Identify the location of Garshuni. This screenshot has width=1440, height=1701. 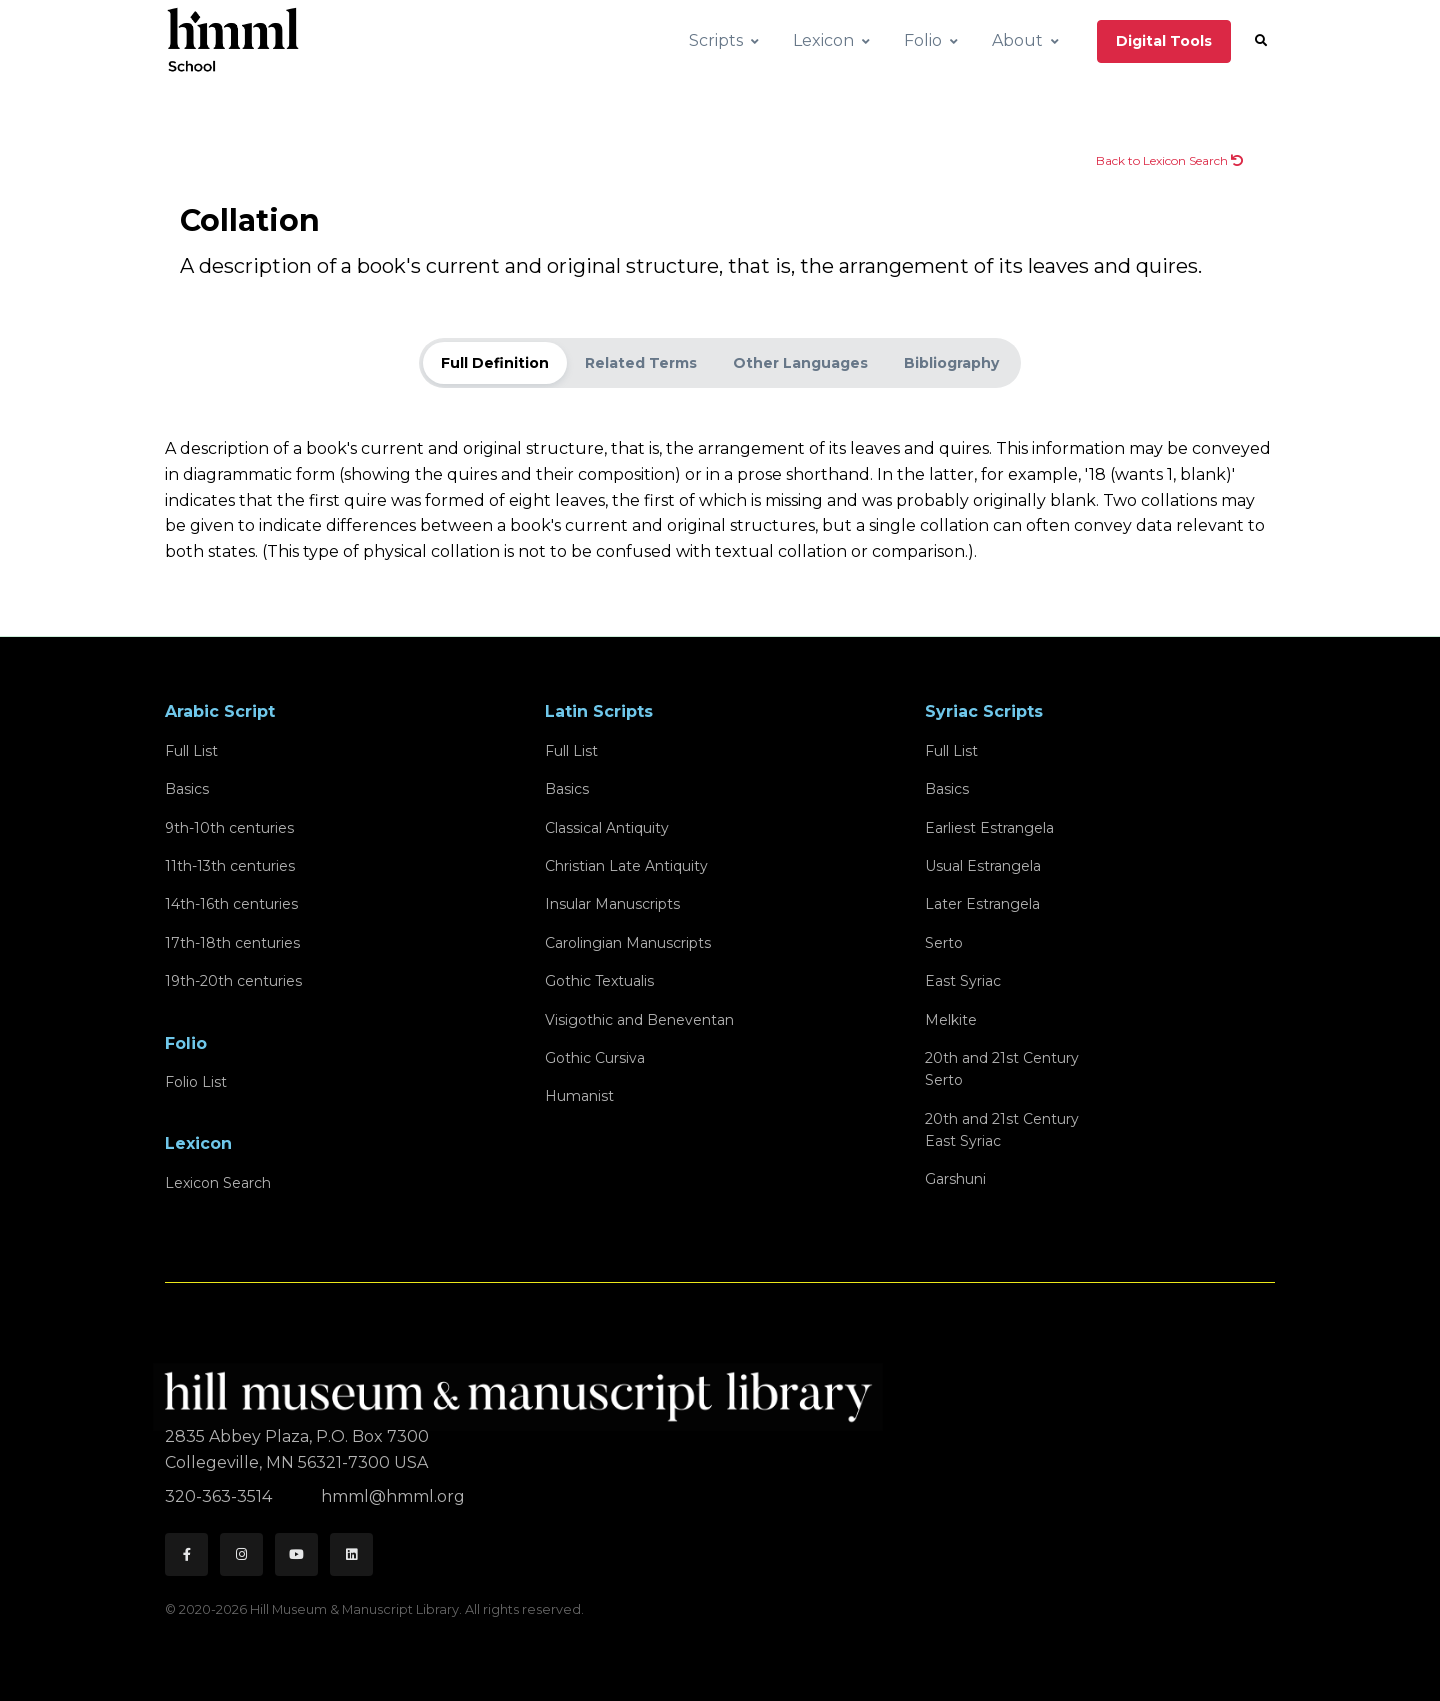
(955, 1179).